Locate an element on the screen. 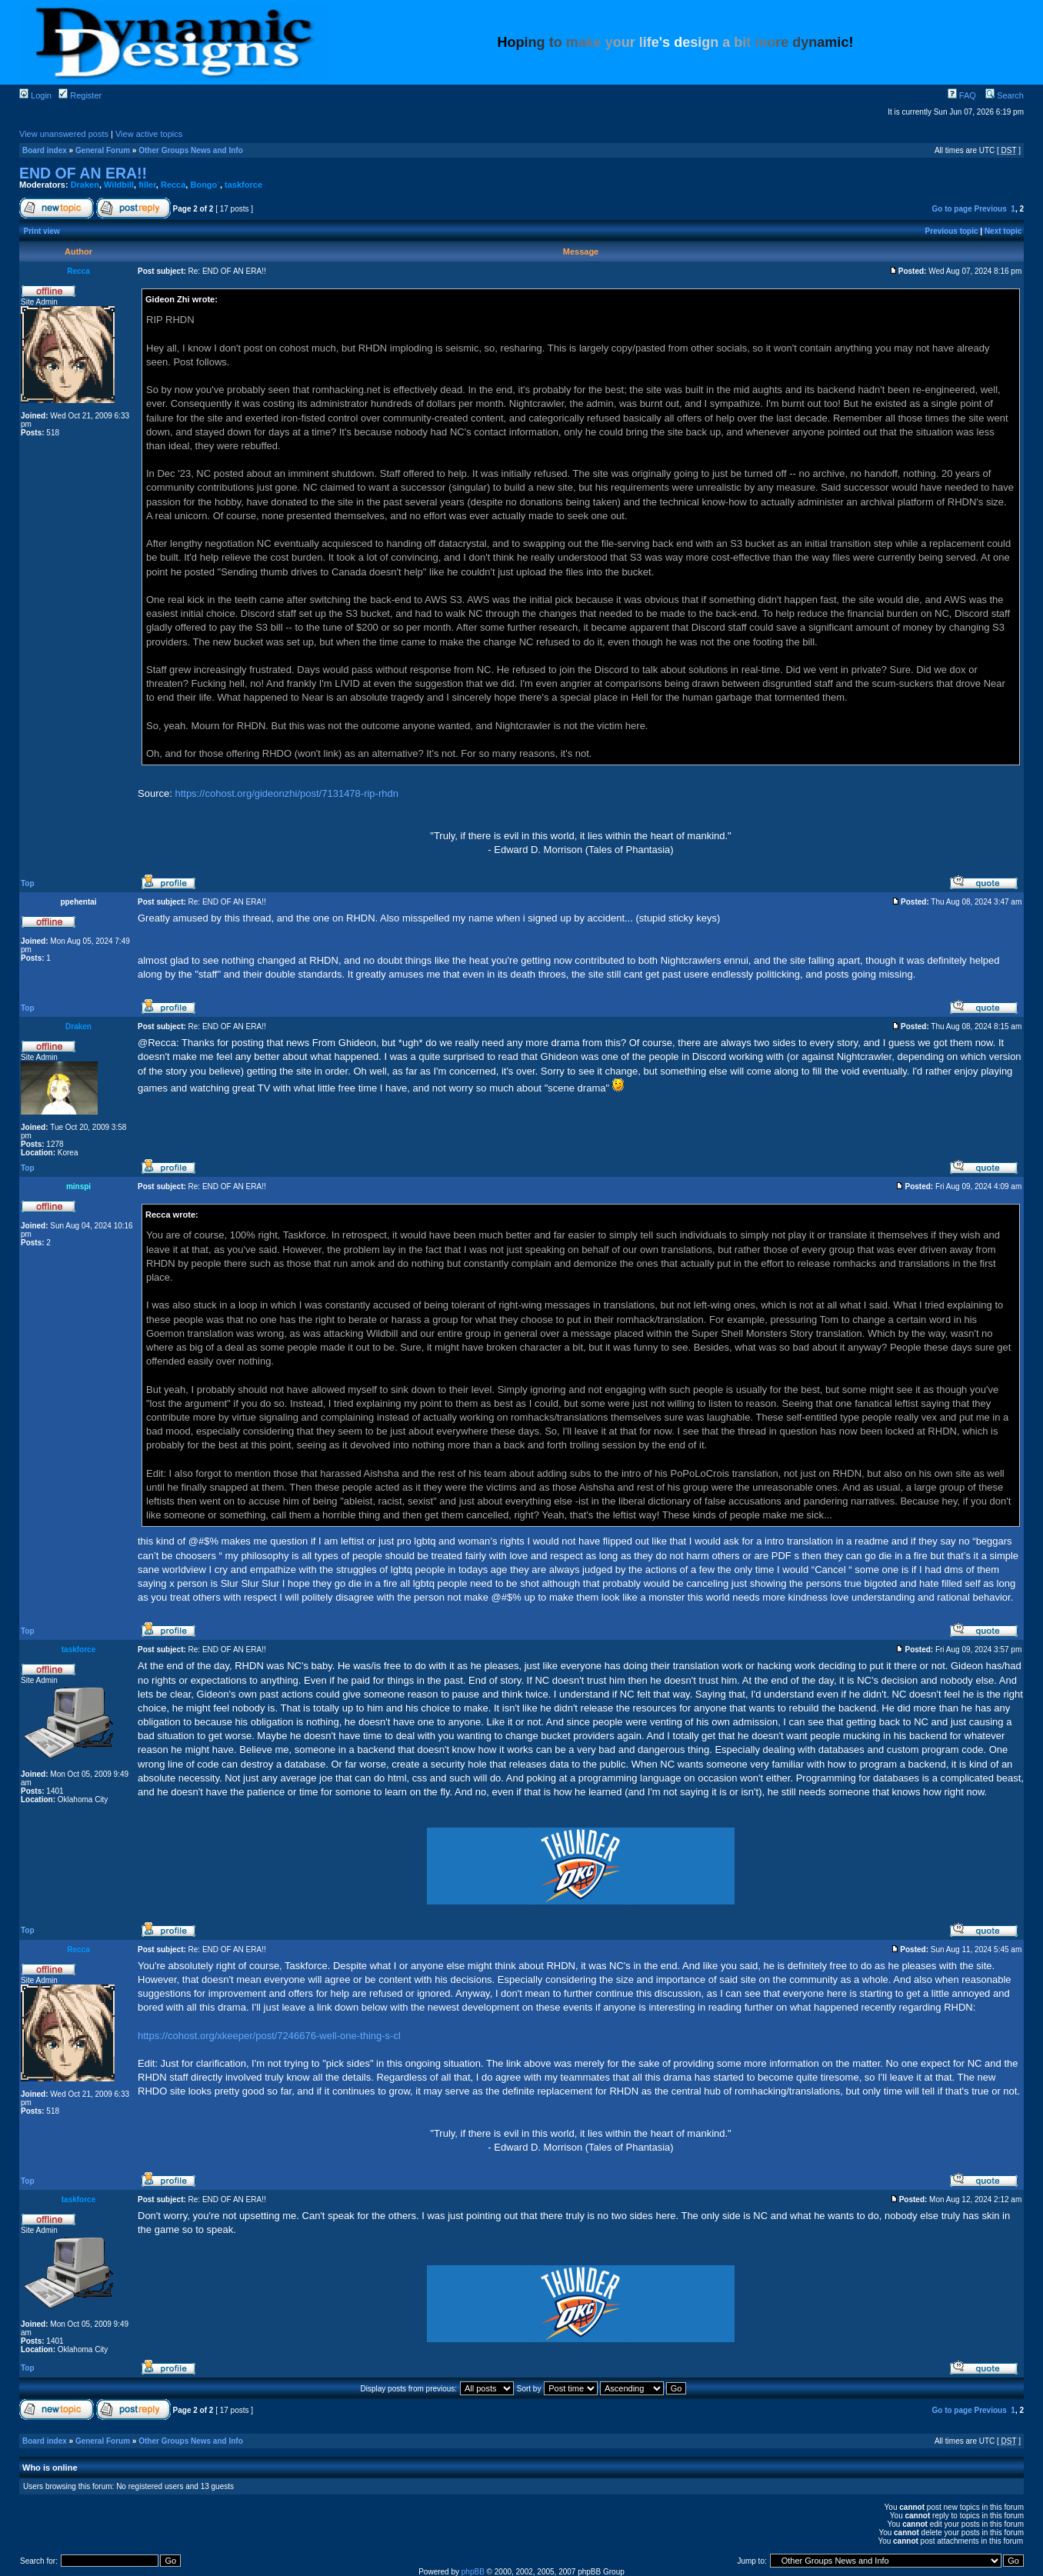  END OF AN ERA!! is located at coordinates (83, 173).